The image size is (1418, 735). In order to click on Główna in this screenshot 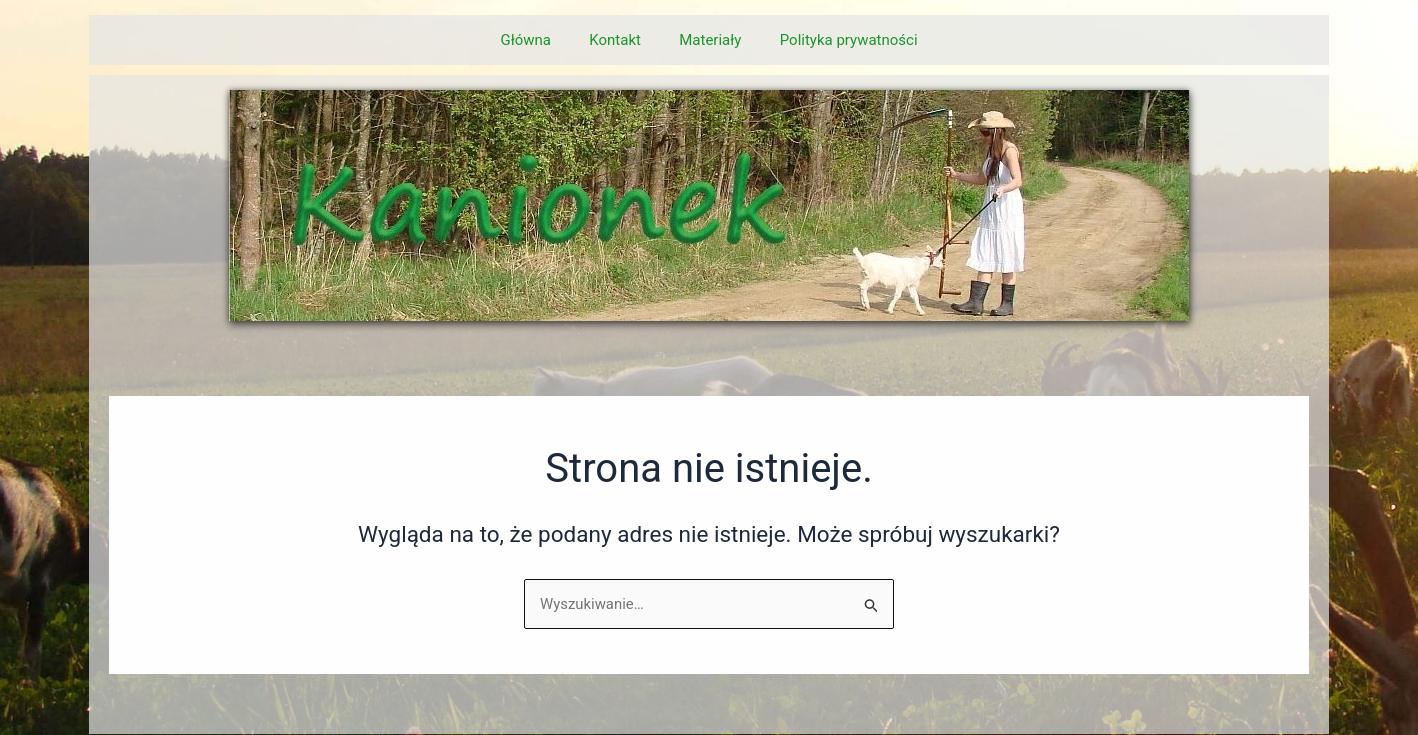, I will do `click(538, 40)`.